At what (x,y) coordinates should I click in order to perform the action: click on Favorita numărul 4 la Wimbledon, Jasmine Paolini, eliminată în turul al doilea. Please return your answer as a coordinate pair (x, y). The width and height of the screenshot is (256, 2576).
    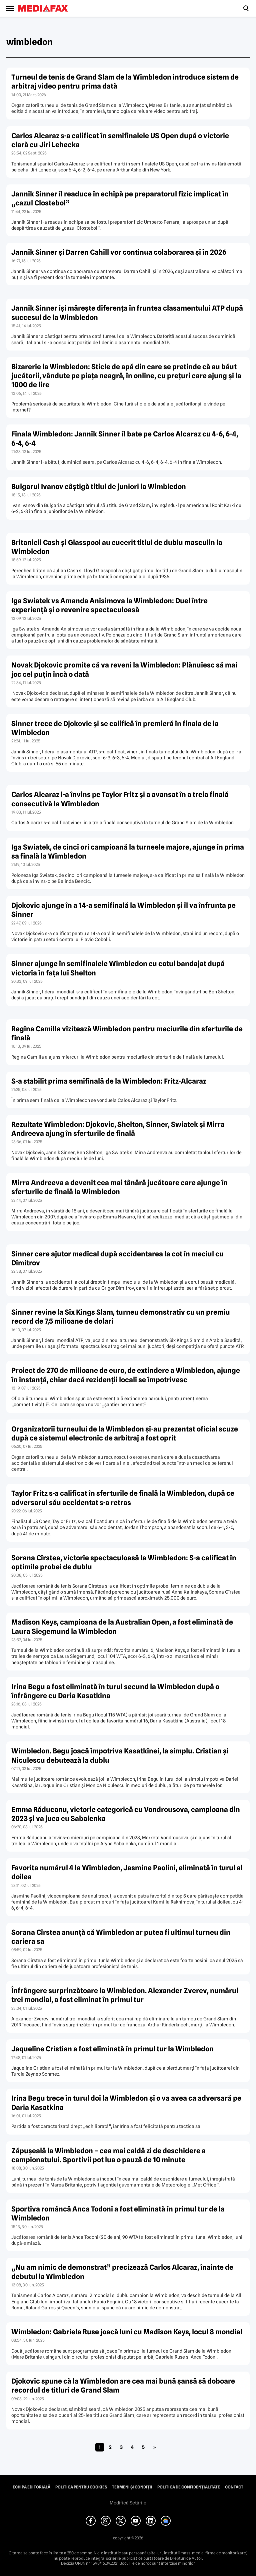
    Looking at the image, I should click on (127, 1872).